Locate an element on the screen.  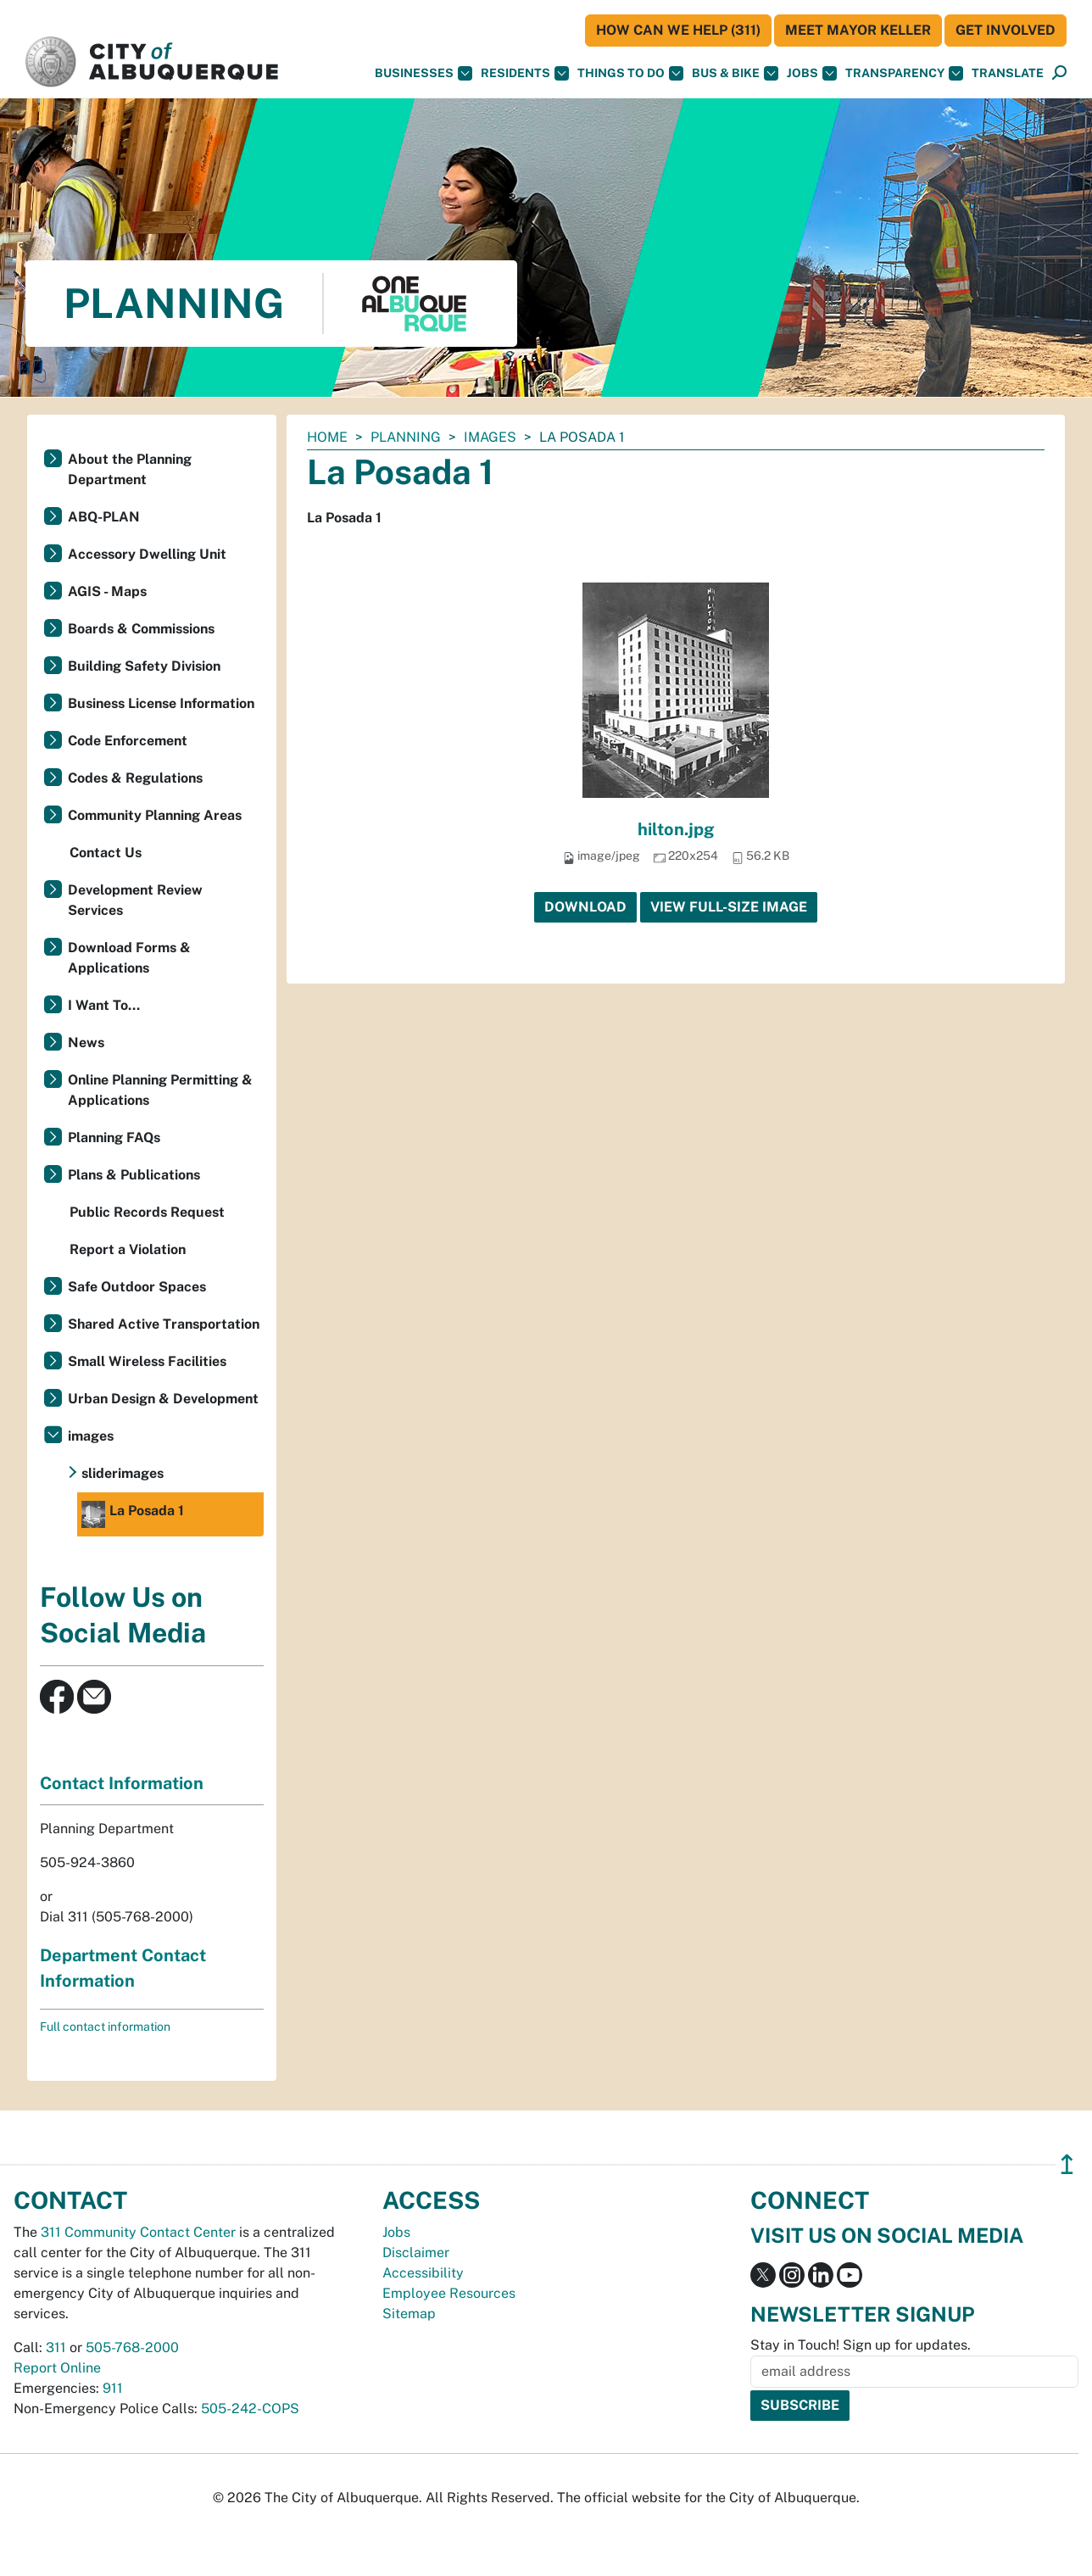
Report a Violation is located at coordinates (128, 1249).